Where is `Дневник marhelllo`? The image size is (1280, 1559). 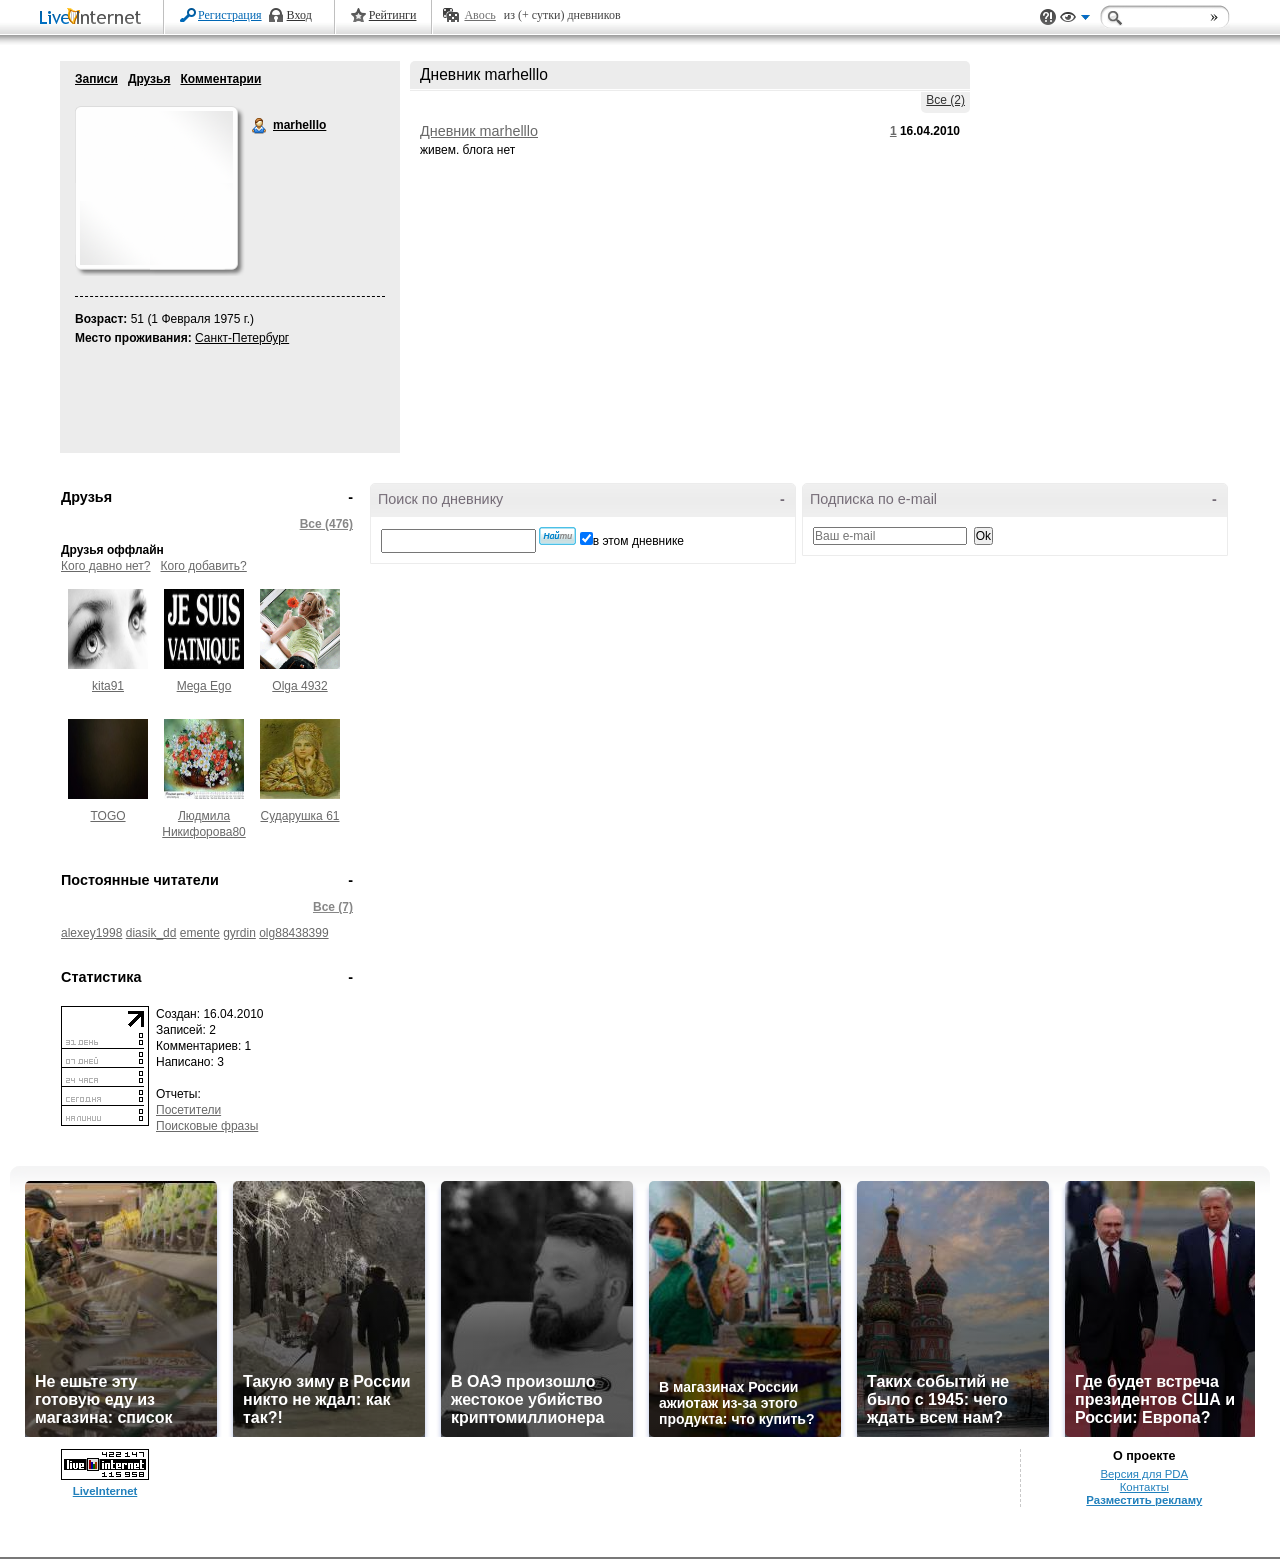
Дневник marhelllo is located at coordinates (479, 131).